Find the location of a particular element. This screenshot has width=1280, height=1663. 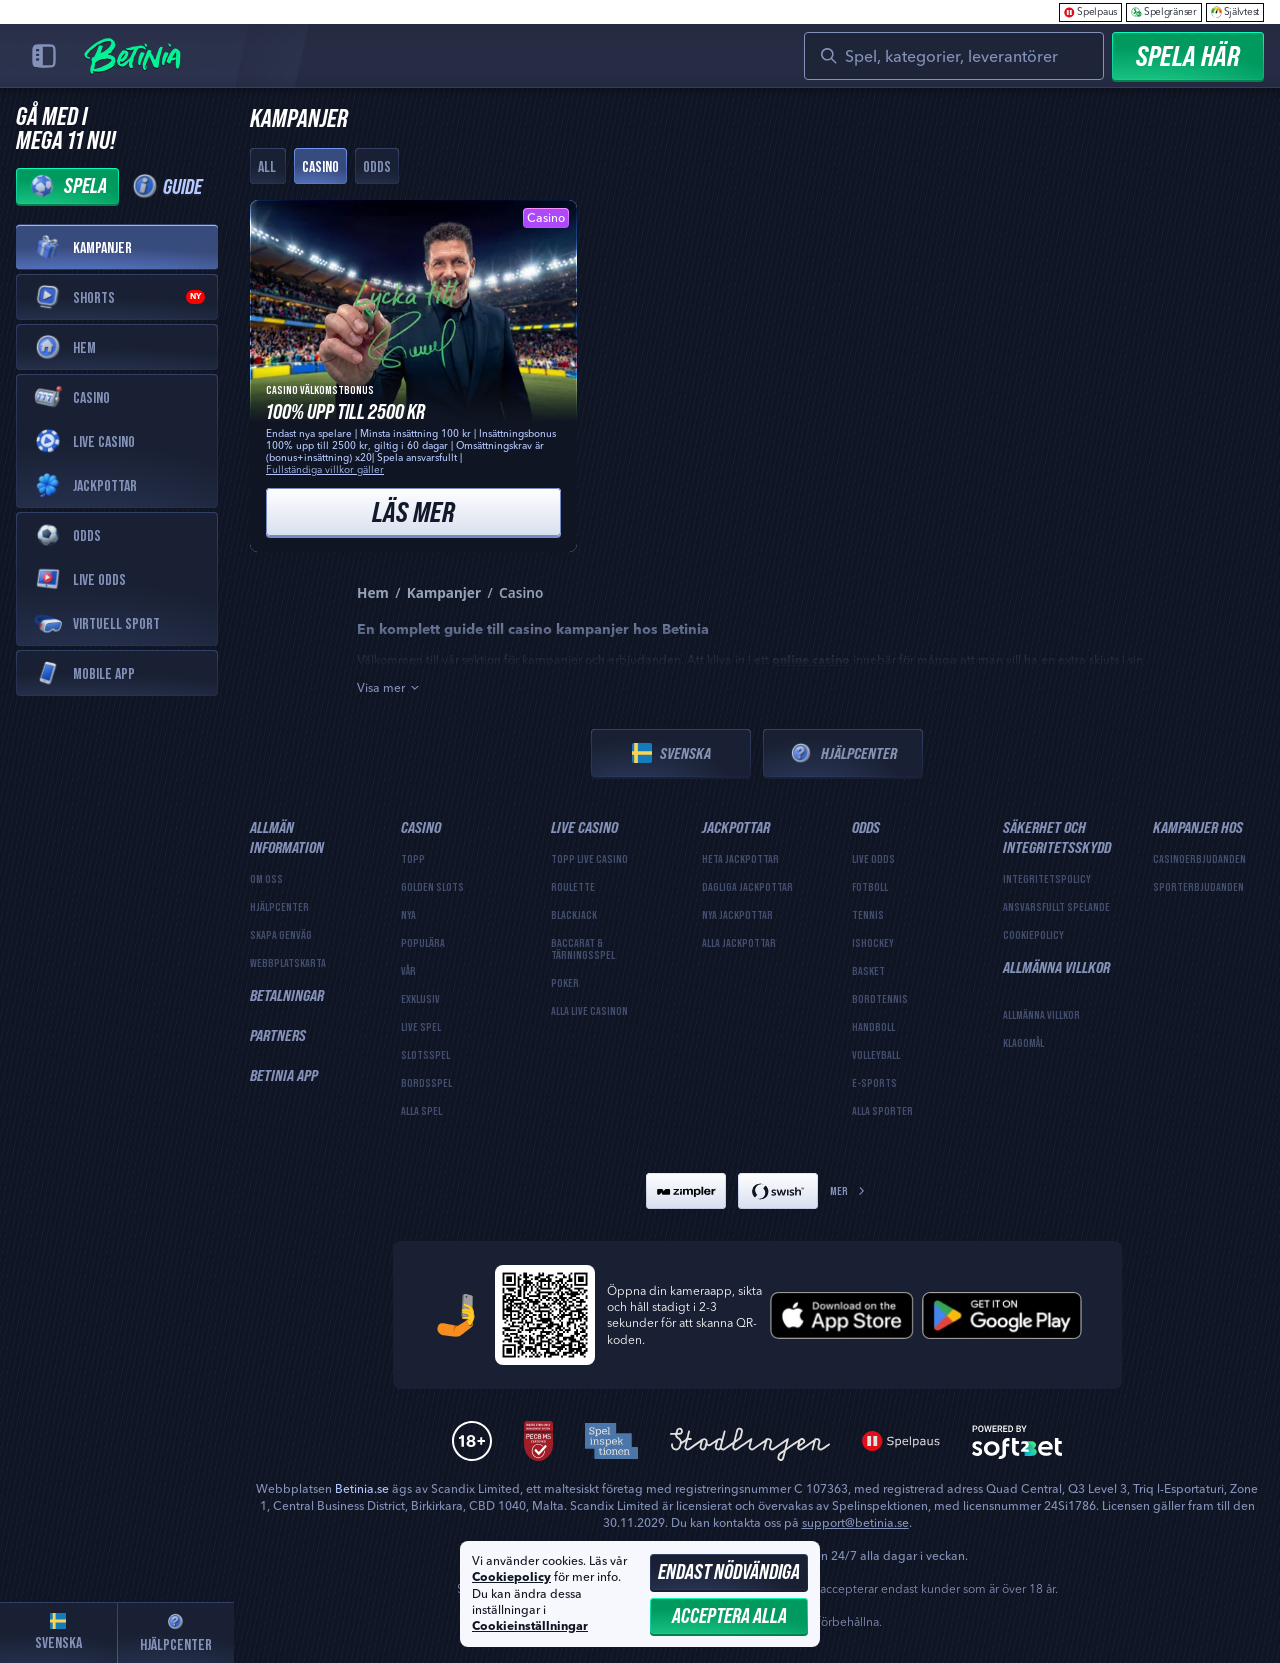

Betalningar is located at coordinates (287, 995).